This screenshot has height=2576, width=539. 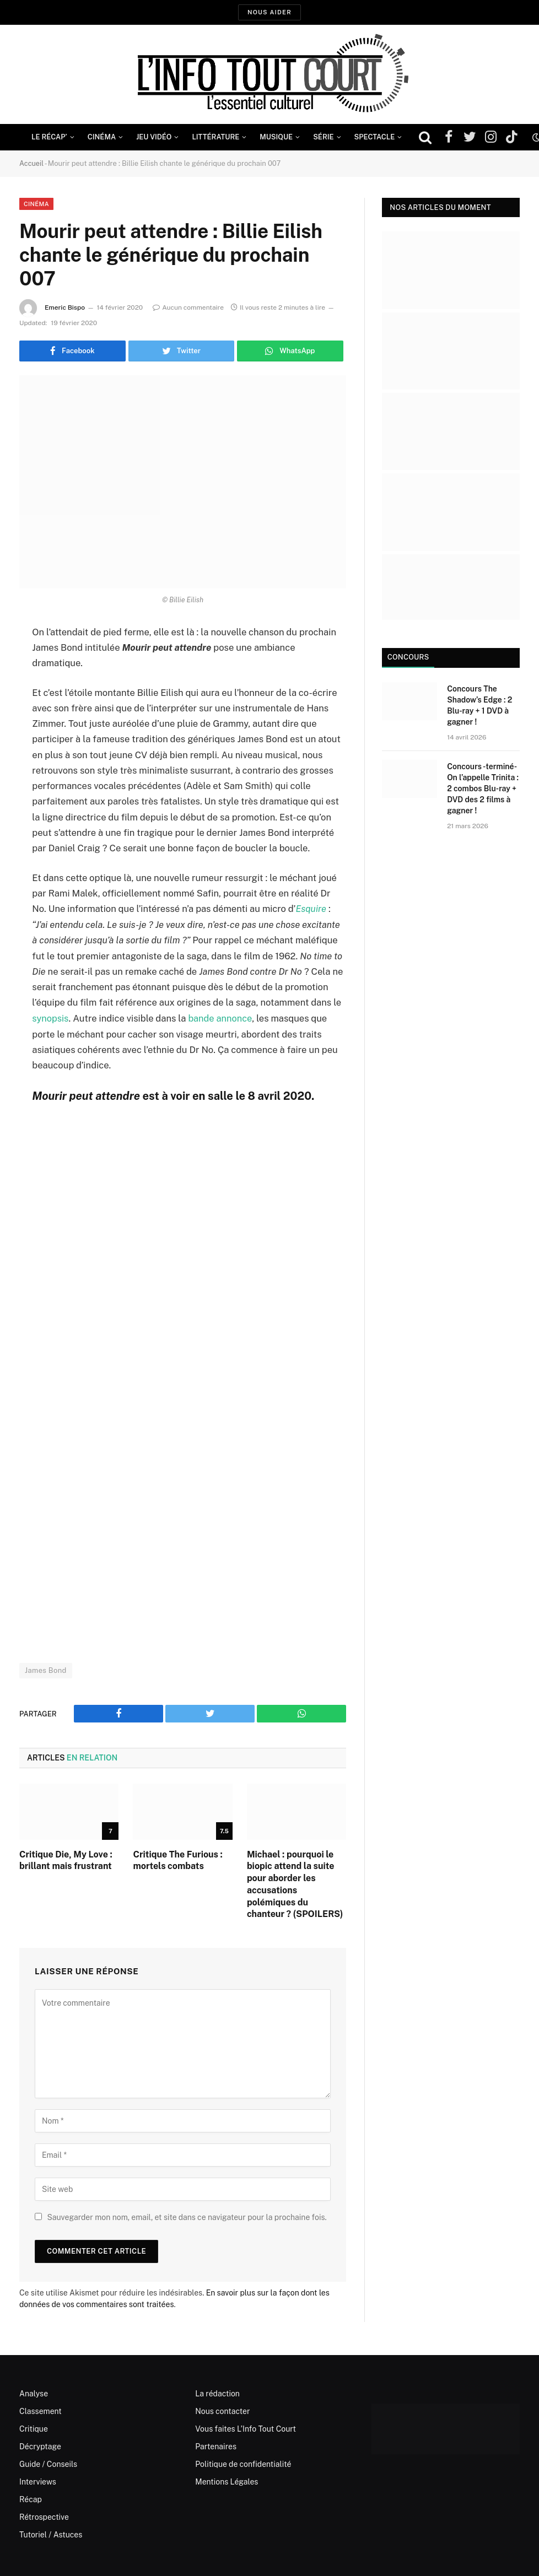 What do you see at coordinates (40, 2410) in the screenshot?
I see `Classement` at bounding box center [40, 2410].